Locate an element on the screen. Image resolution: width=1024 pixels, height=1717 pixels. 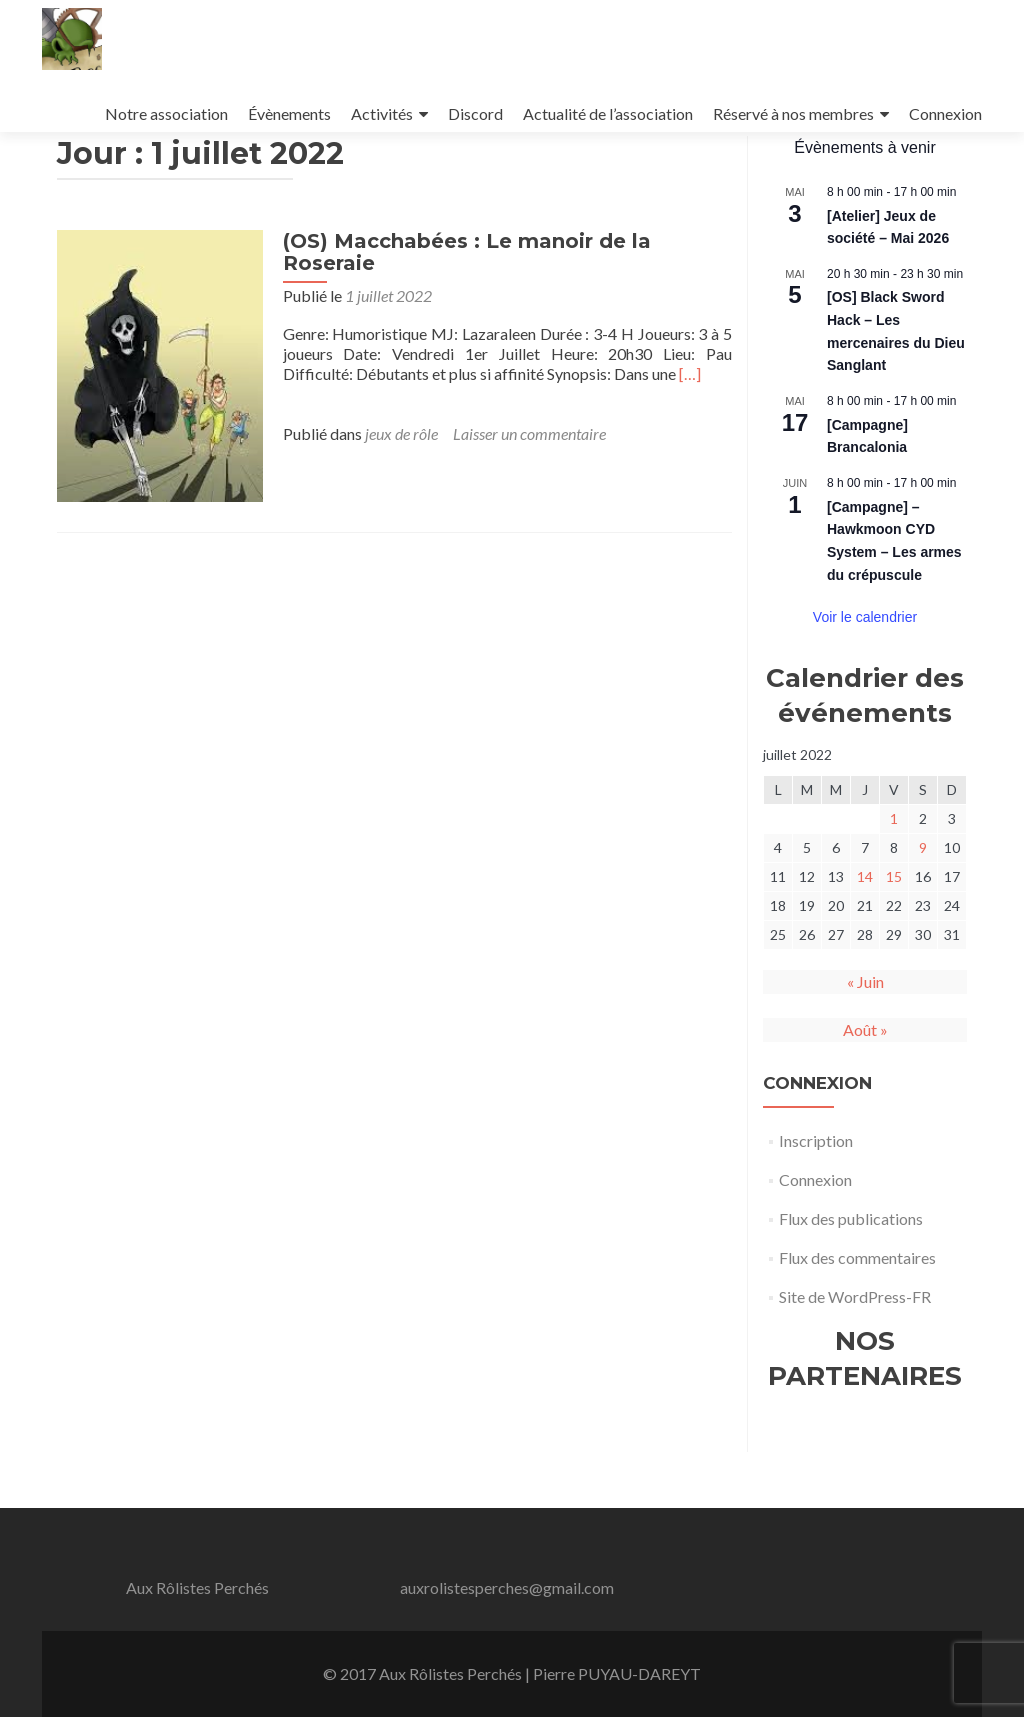
Flux des publications is located at coordinates (851, 1274).